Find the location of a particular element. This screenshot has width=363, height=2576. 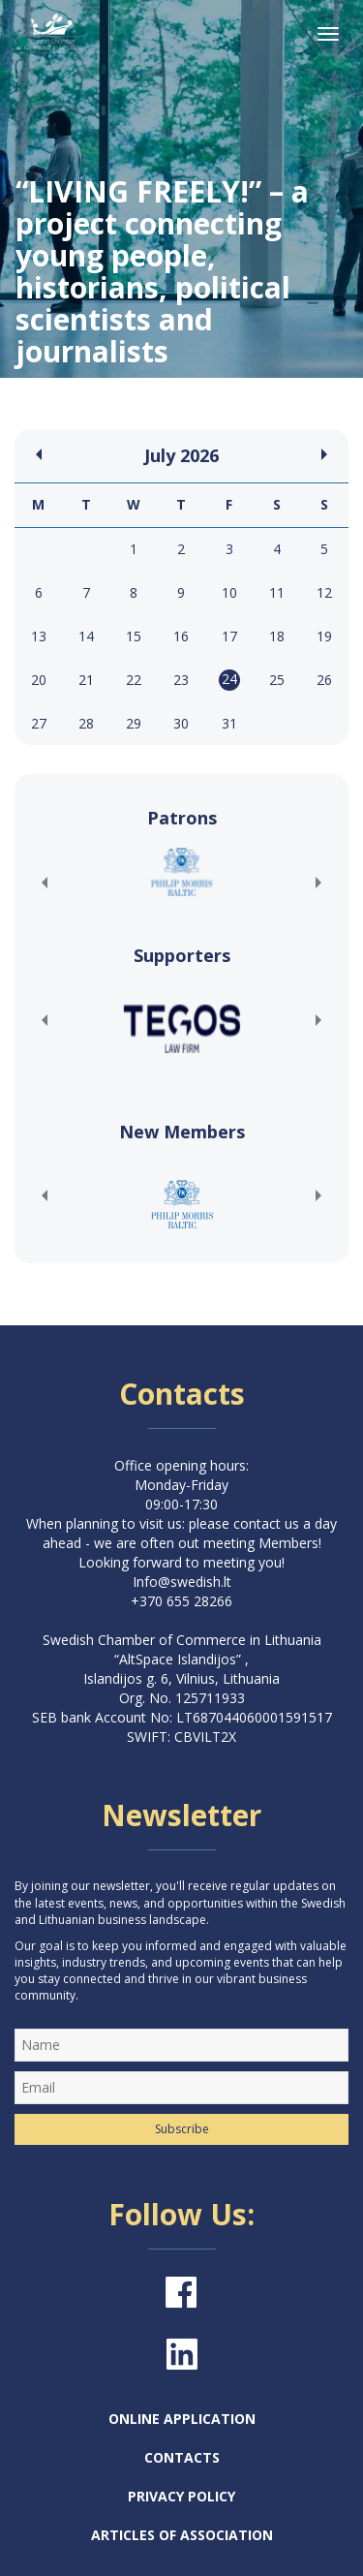

26 is located at coordinates (324, 679).